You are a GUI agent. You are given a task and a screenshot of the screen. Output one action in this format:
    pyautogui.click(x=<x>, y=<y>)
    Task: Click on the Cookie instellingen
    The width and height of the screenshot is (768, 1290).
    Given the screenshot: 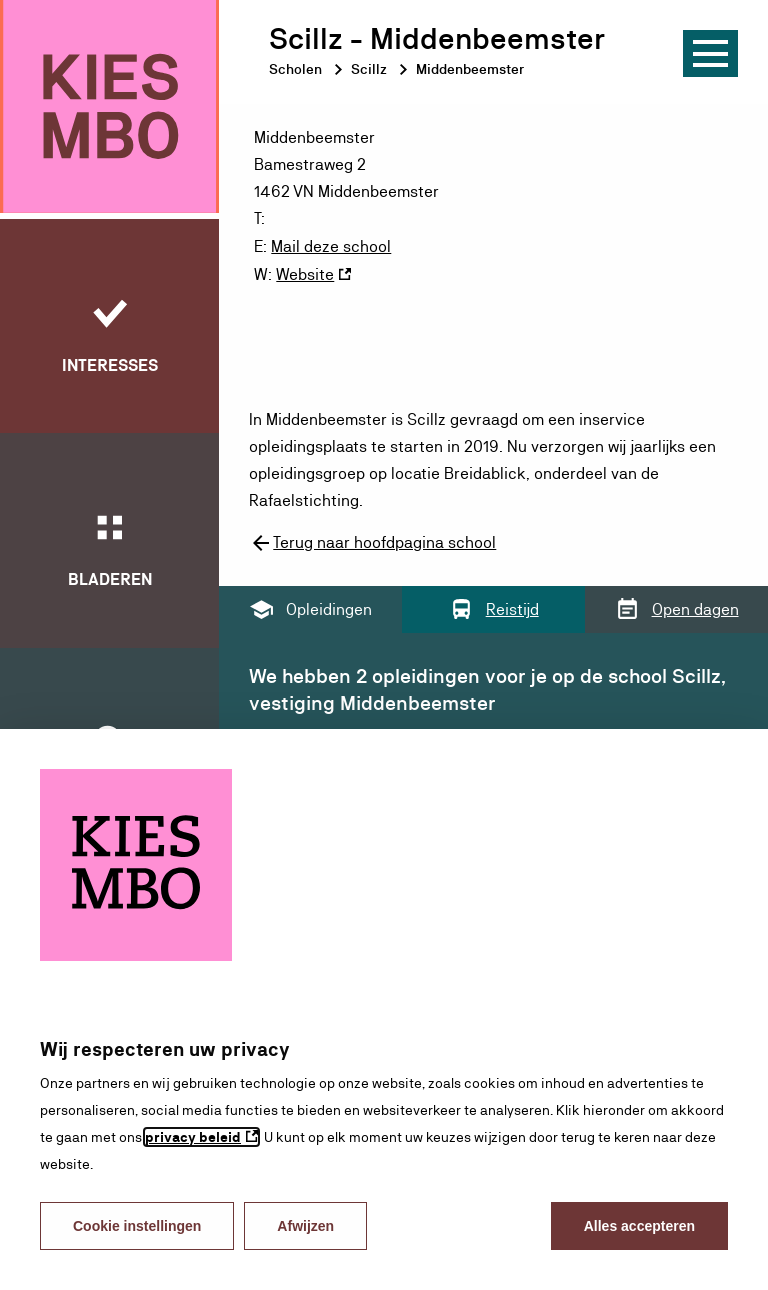 What is the action you would take?
    pyautogui.click(x=137, y=1226)
    